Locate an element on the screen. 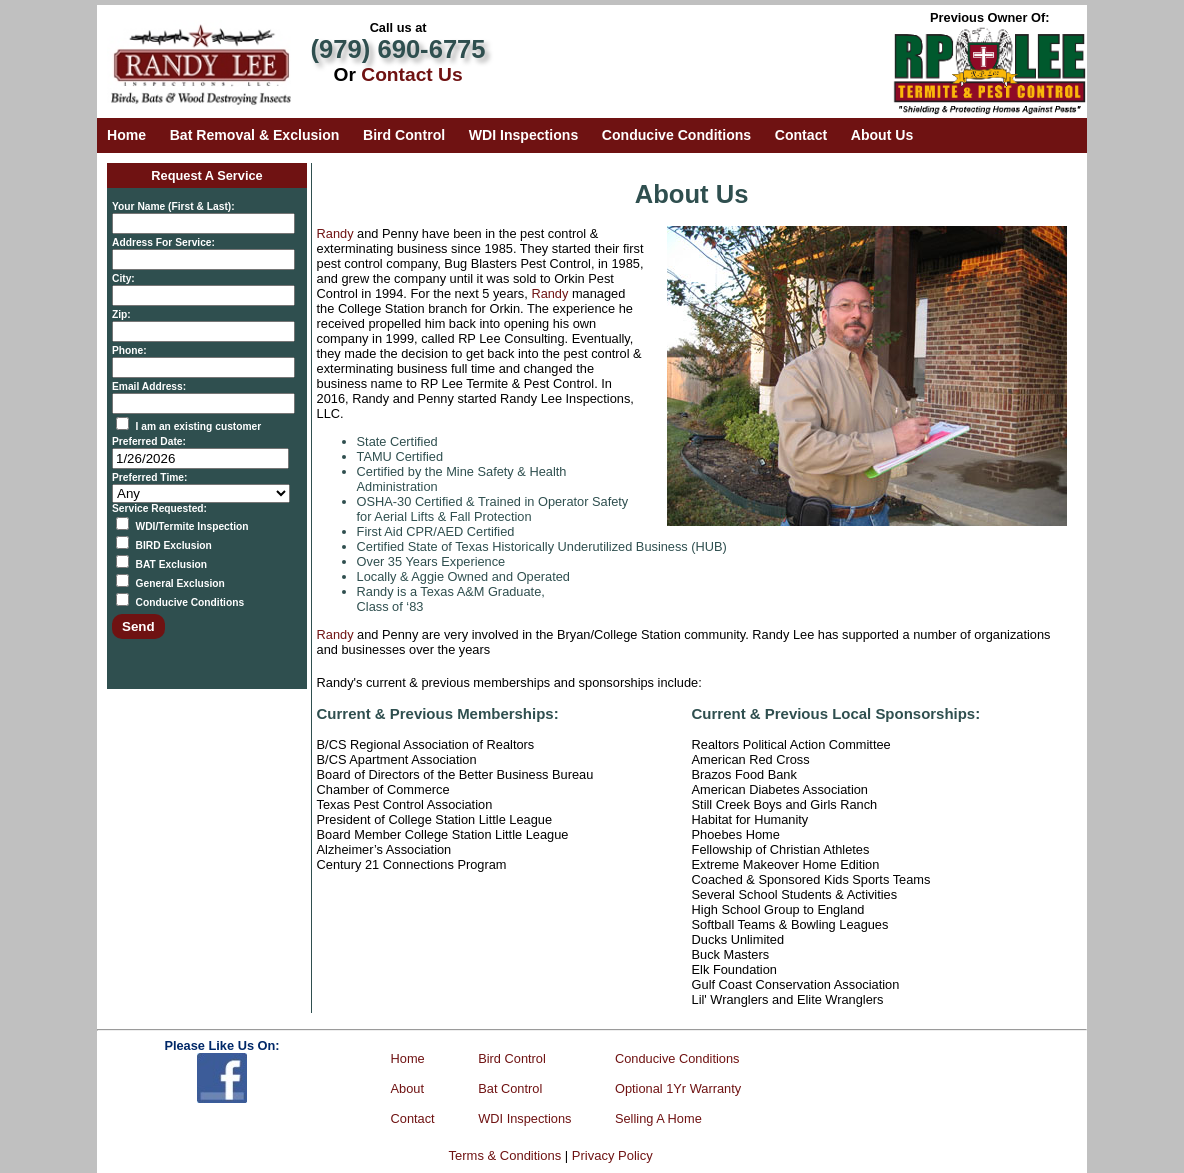  Zip: is located at coordinates (121, 314).